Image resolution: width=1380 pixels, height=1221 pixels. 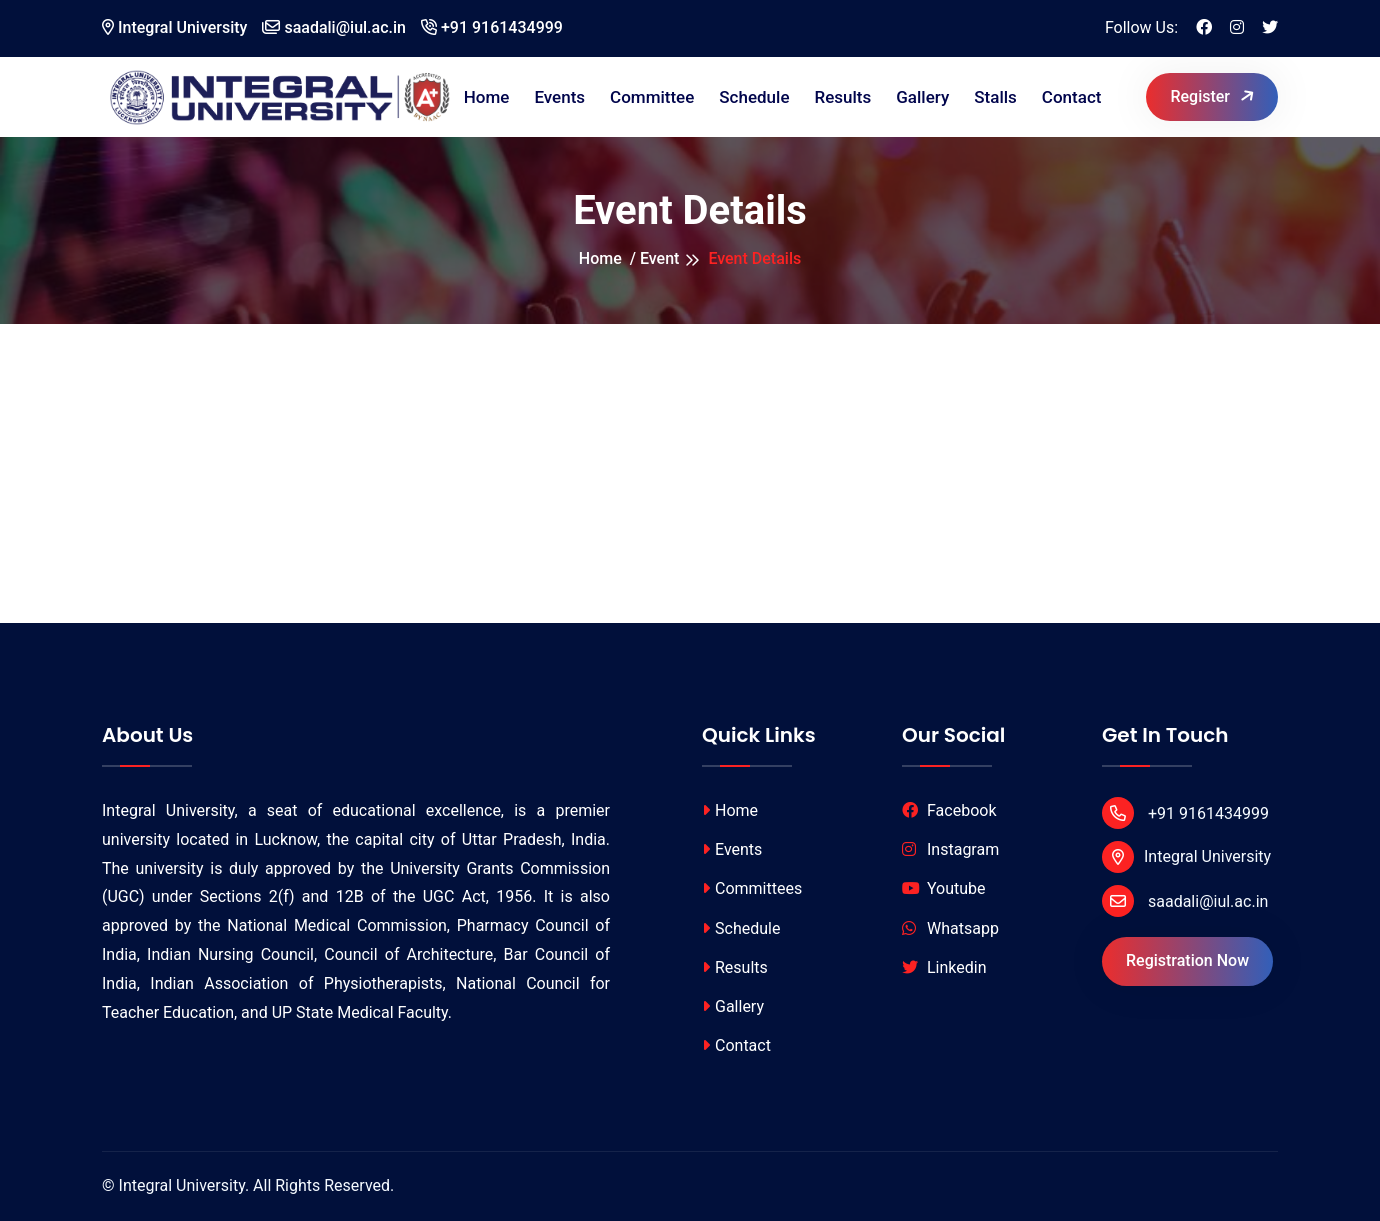 What do you see at coordinates (922, 97) in the screenshot?
I see `Gallery` at bounding box center [922, 97].